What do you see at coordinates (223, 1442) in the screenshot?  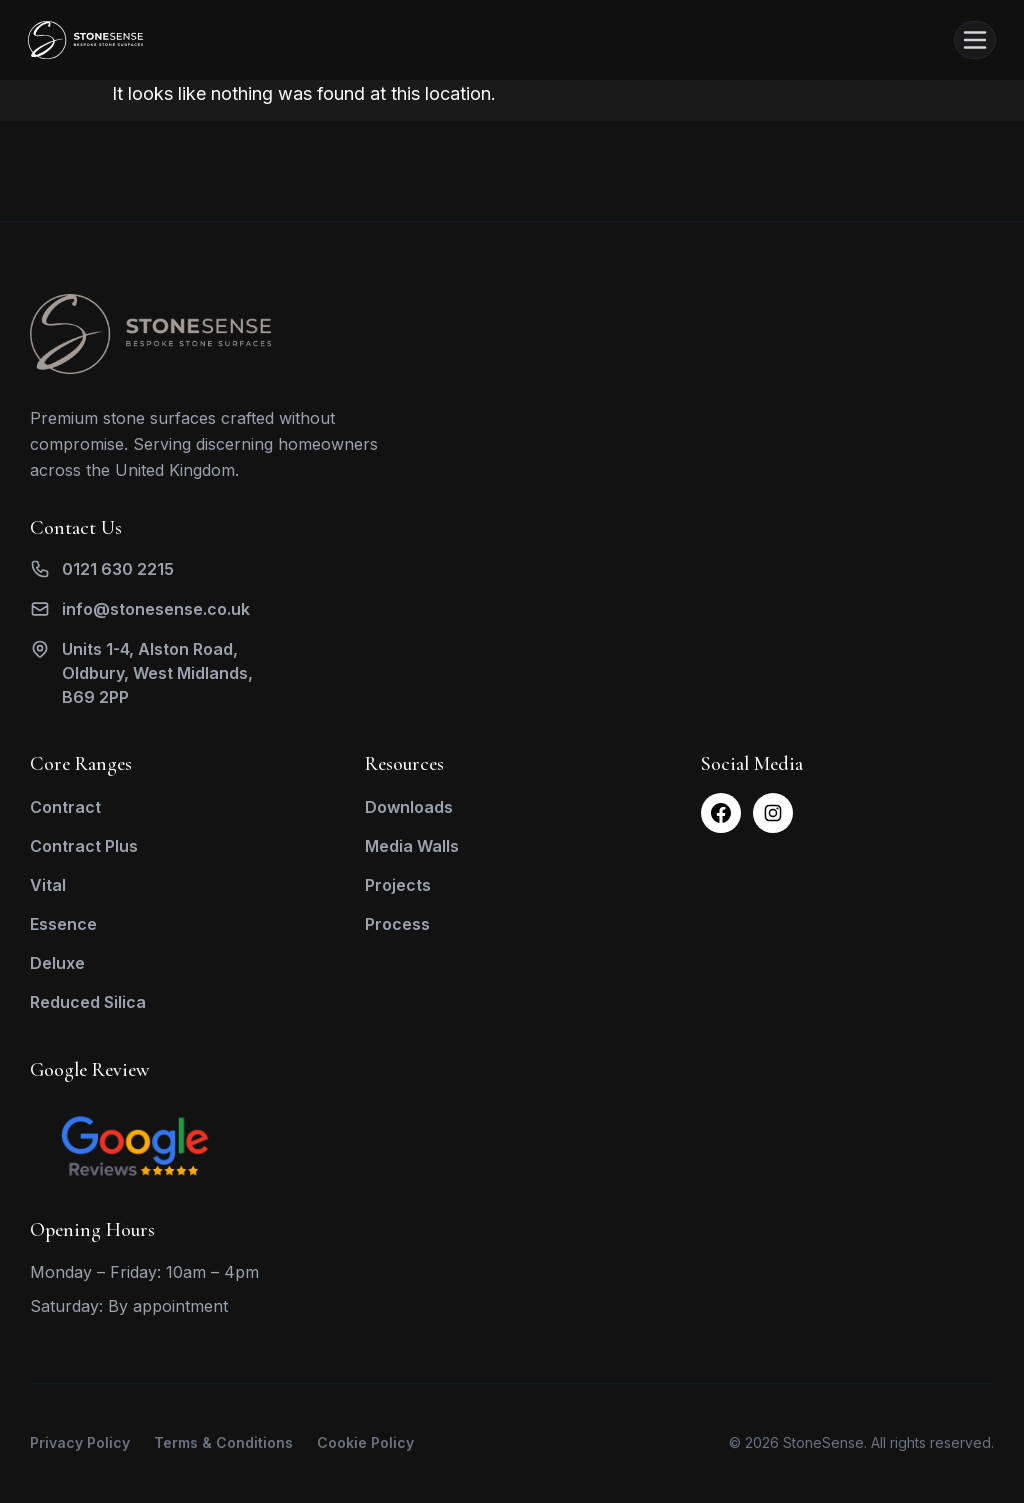 I see `Terms & Conditions` at bounding box center [223, 1442].